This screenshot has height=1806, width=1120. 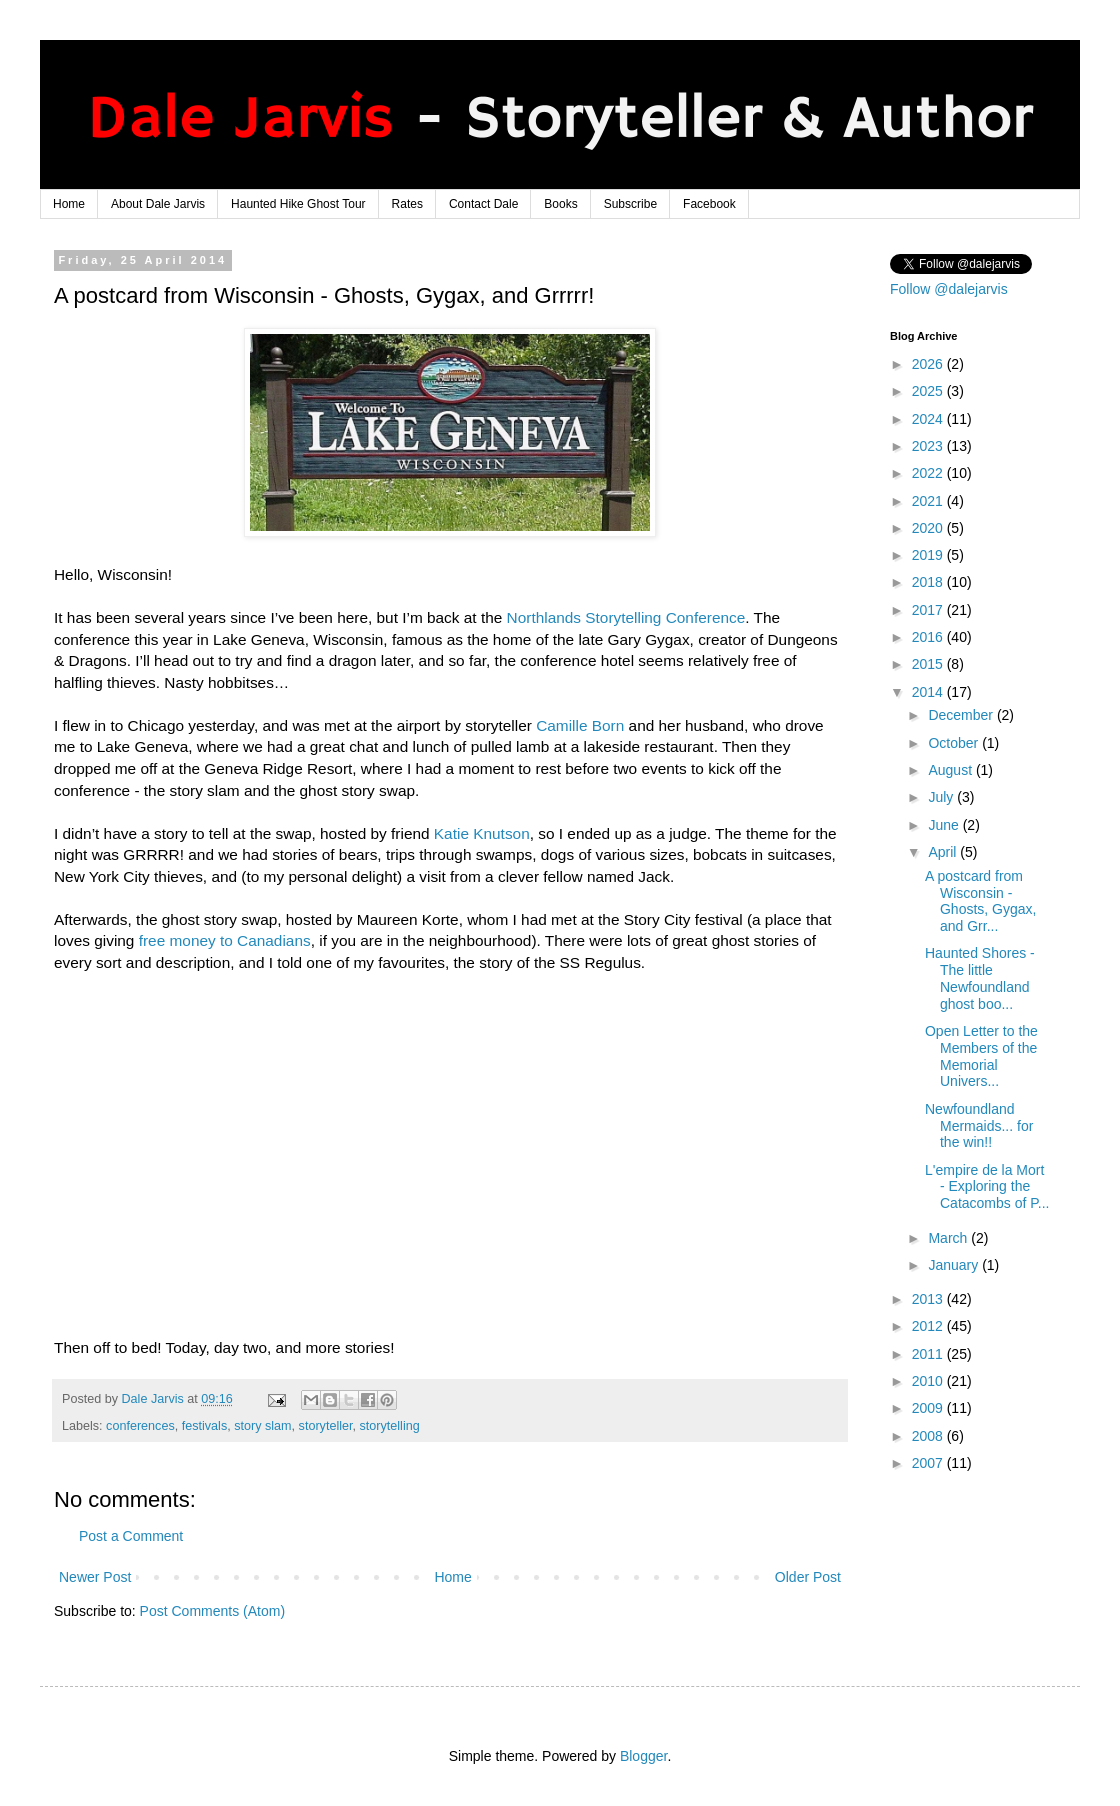 I want to click on Home, so click(x=69, y=204).